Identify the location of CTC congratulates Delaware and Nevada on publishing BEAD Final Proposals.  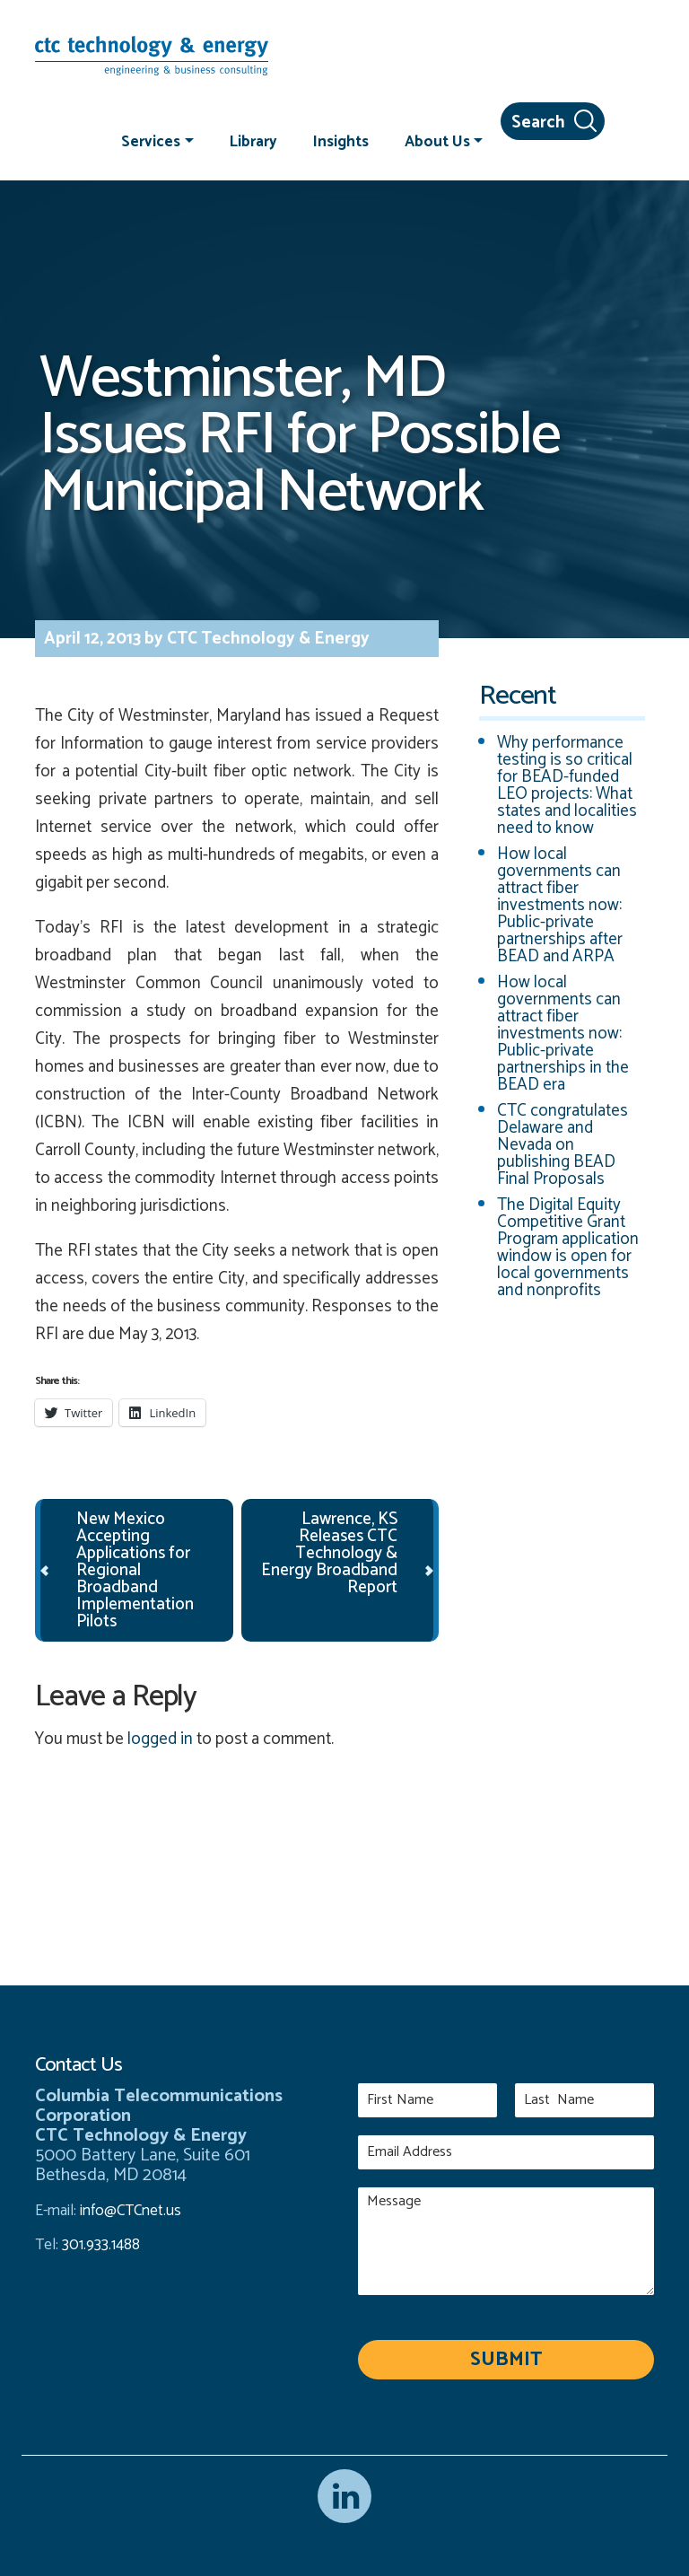
(562, 1145).